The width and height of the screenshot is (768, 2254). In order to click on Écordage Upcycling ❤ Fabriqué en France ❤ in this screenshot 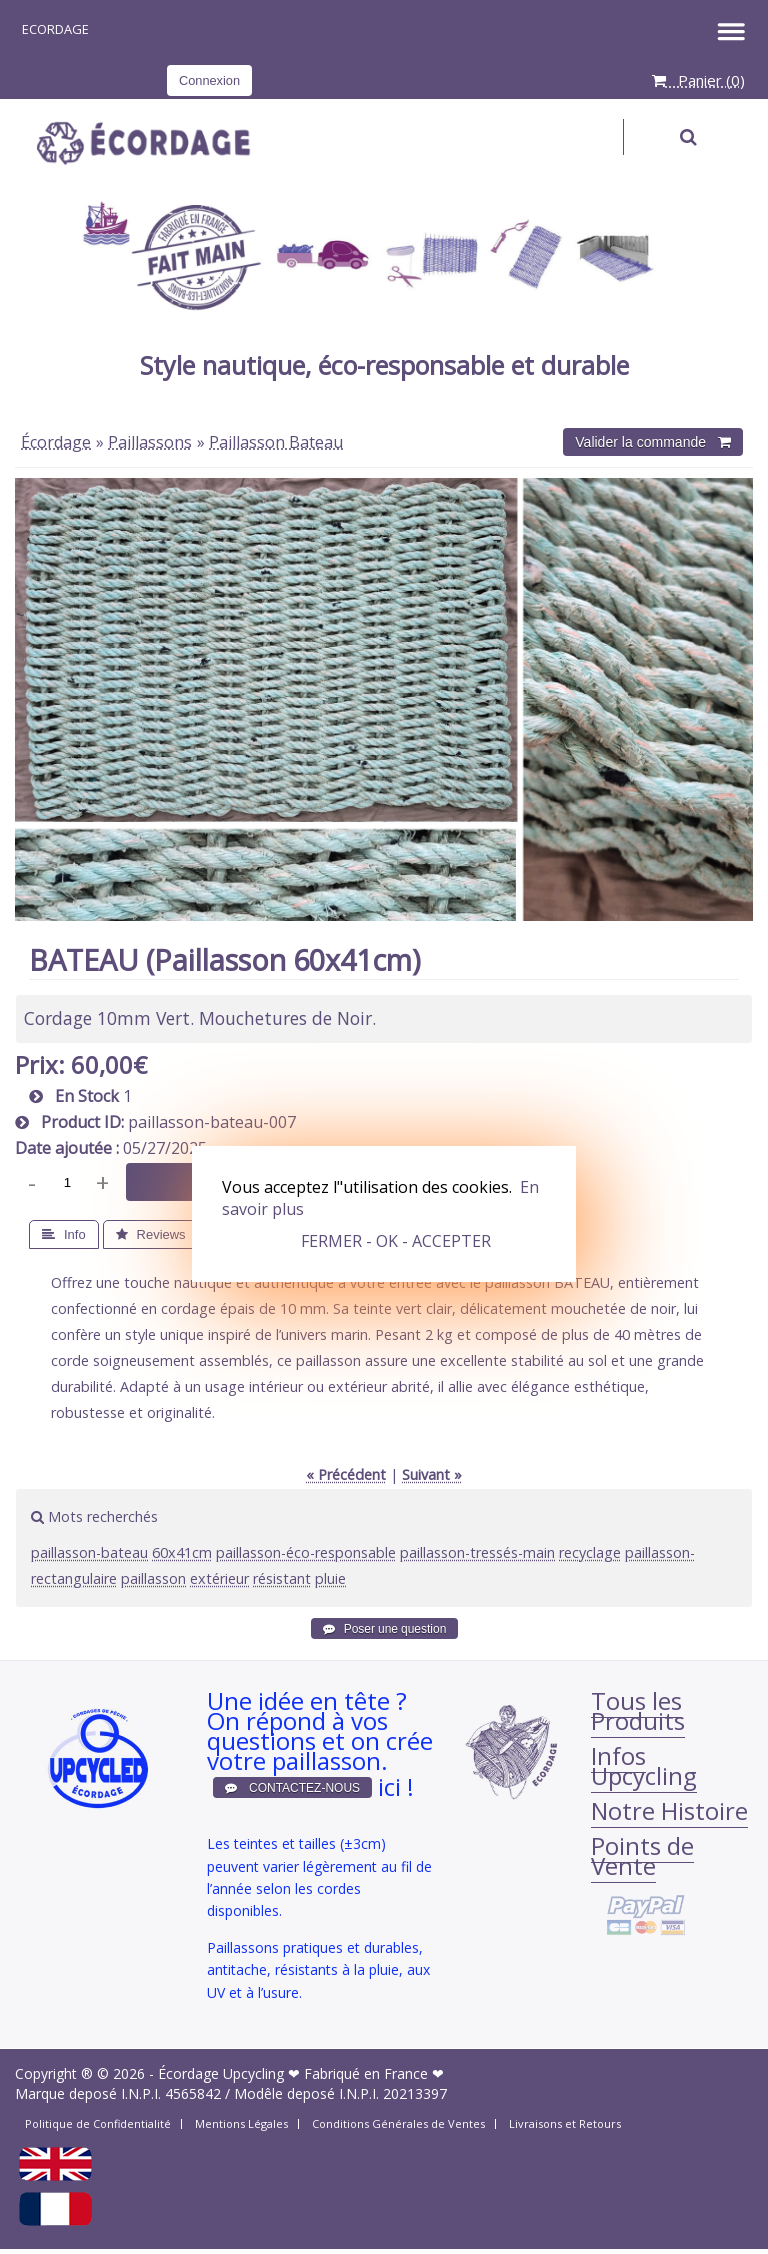, I will do `click(301, 2073)`.